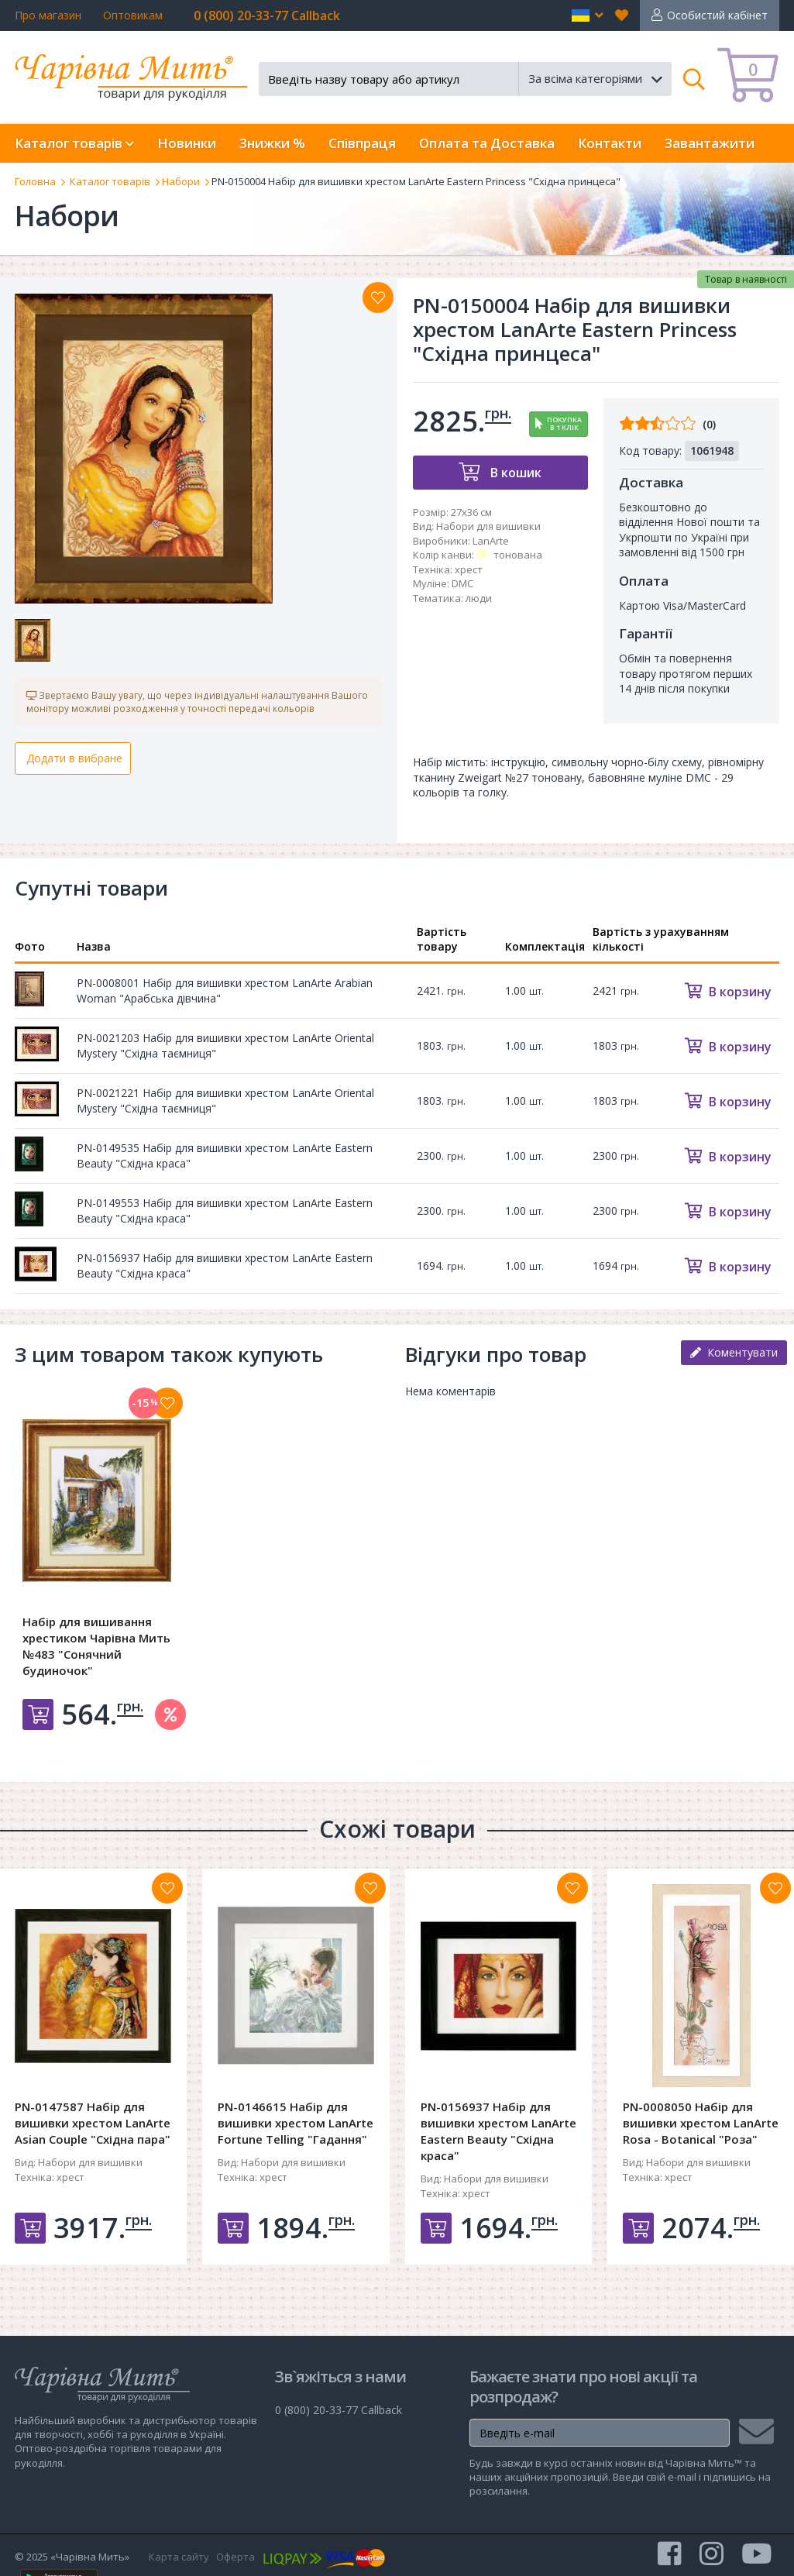  Describe the element at coordinates (462, 583) in the screenshot. I see `DMC` at that location.